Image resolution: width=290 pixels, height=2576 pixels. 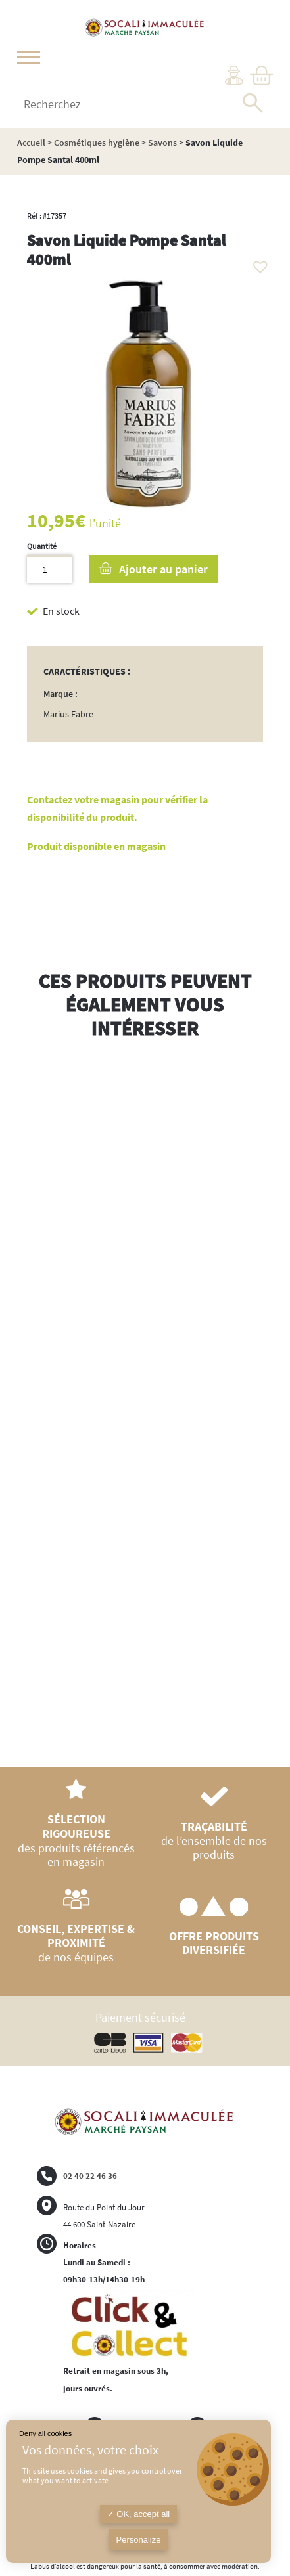 What do you see at coordinates (45, 2433) in the screenshot?
I see `Deny all cookies` at bounding box center [45, 2433].